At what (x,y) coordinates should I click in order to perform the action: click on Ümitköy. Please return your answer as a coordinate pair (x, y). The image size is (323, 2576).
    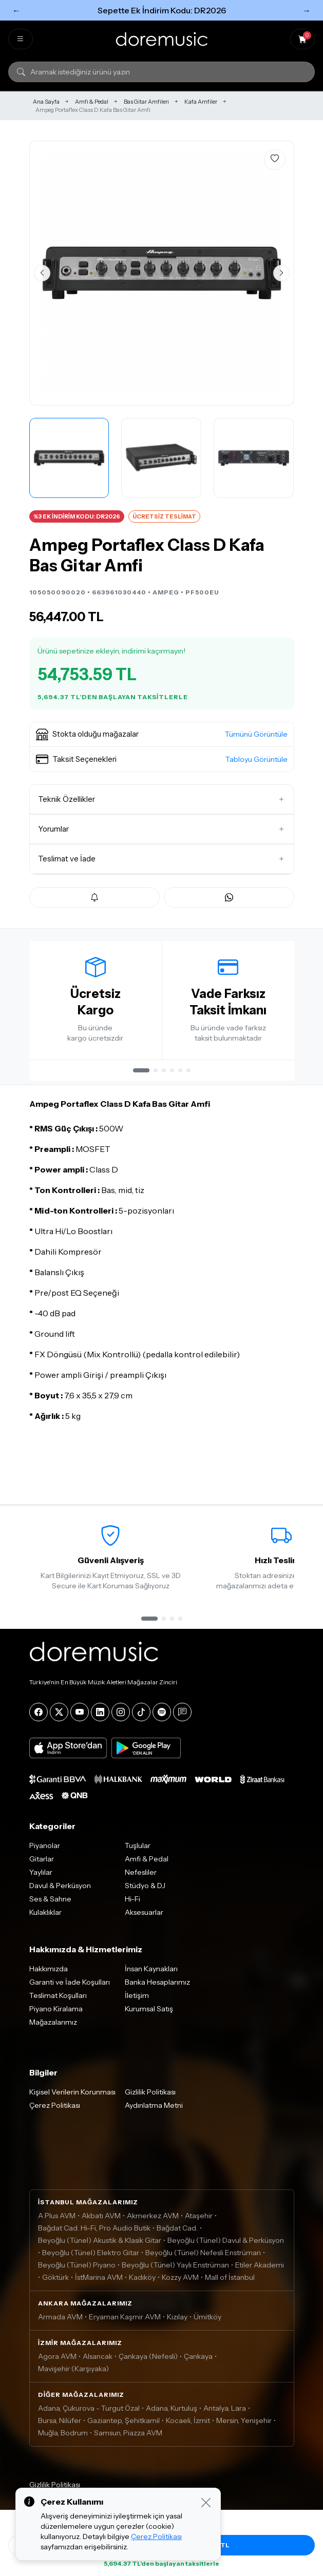
    Looking at the image, I should click on (207, 2323).